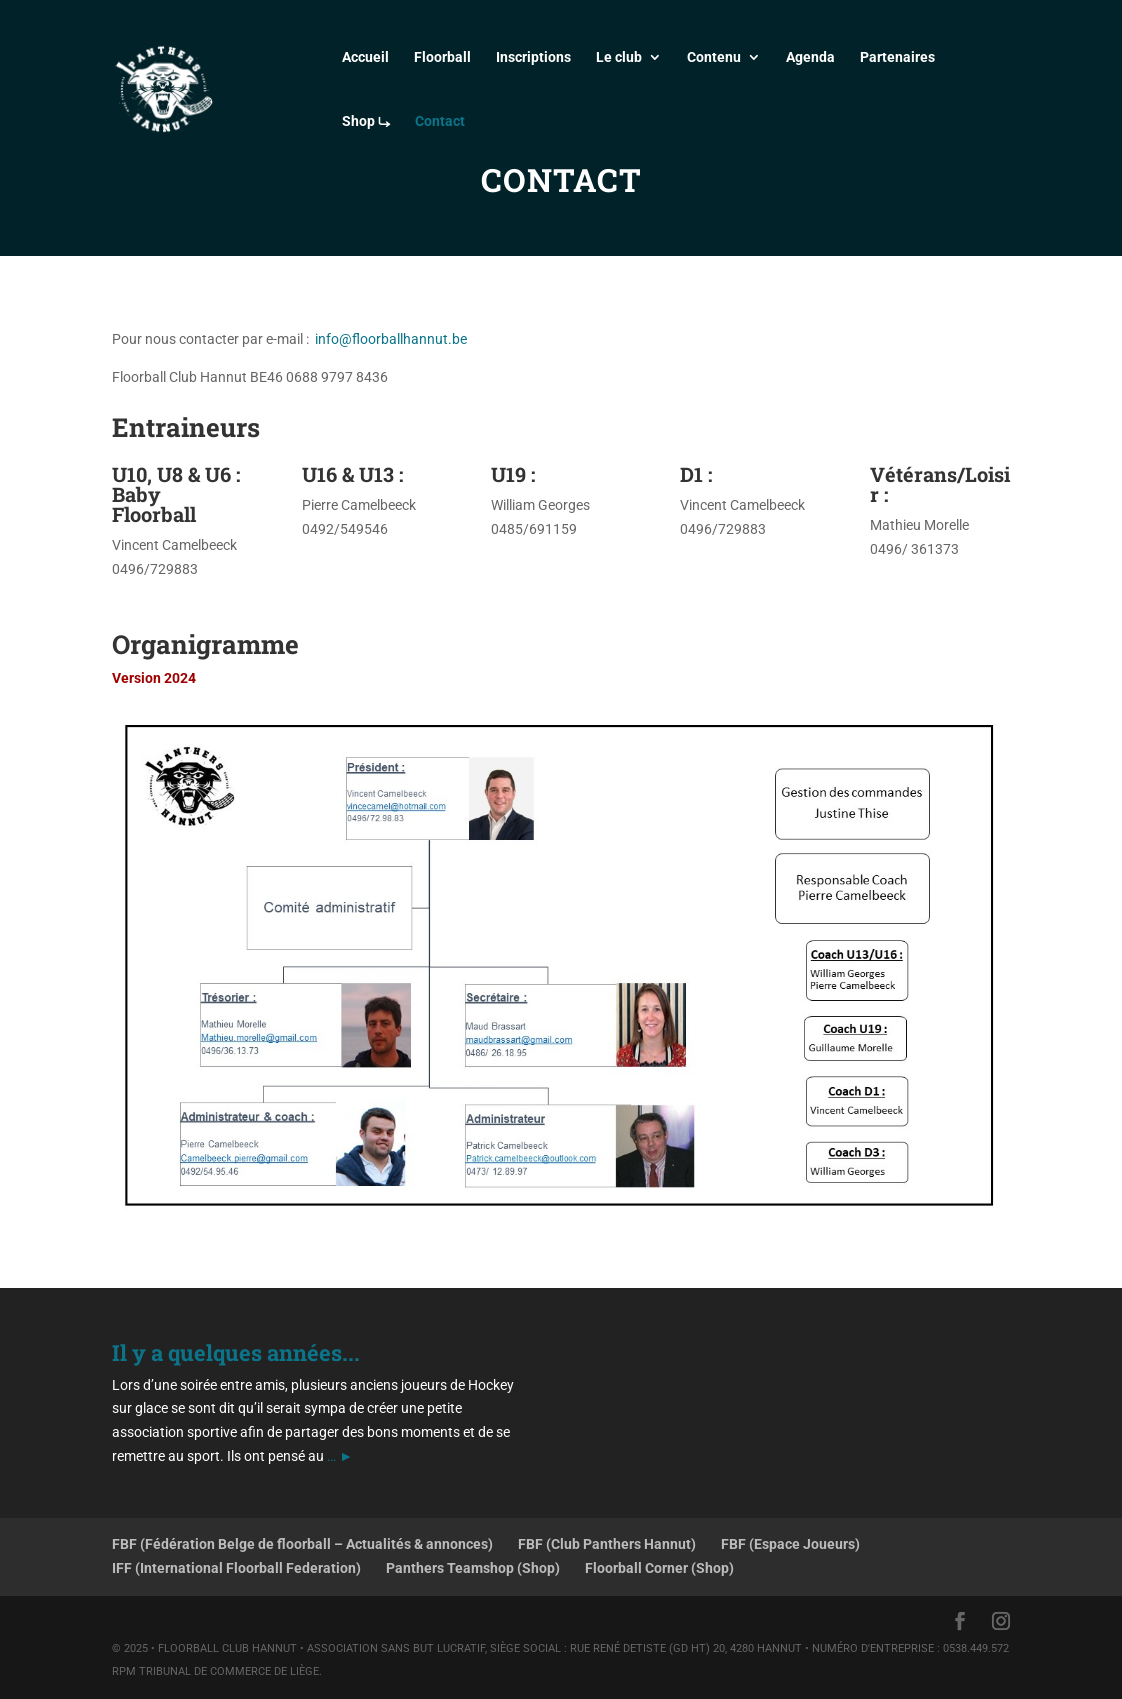 The width and height of the screenshot is (1122, 1699). What do you see at coordinates (810, 57) in the screenshot?
I see `Agenda` at bounding box center [810, 57].